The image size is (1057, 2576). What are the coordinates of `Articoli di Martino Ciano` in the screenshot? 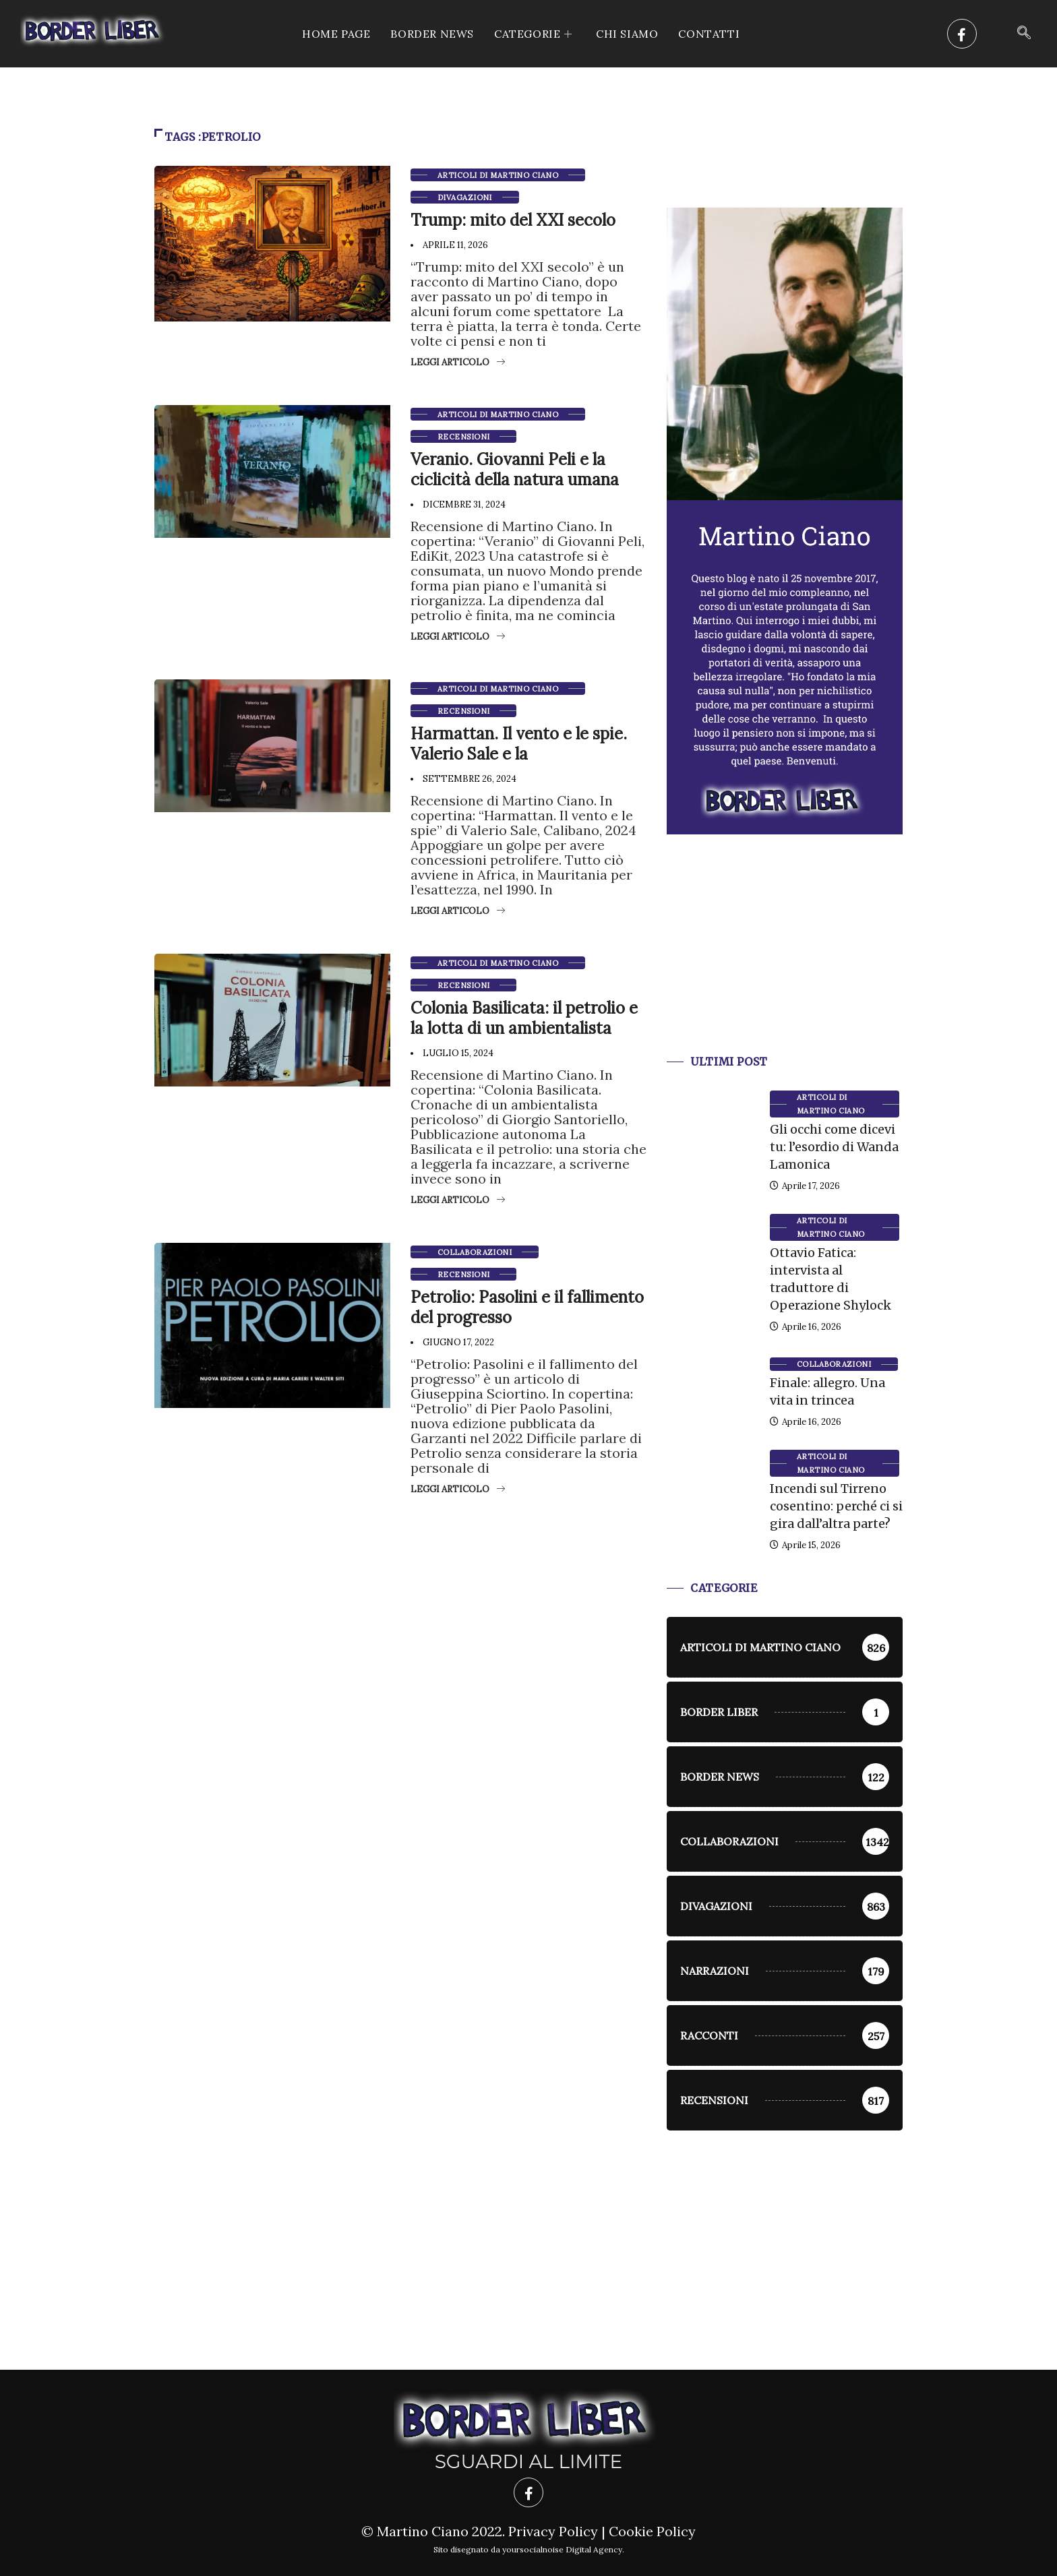 It's located at (497, 175).